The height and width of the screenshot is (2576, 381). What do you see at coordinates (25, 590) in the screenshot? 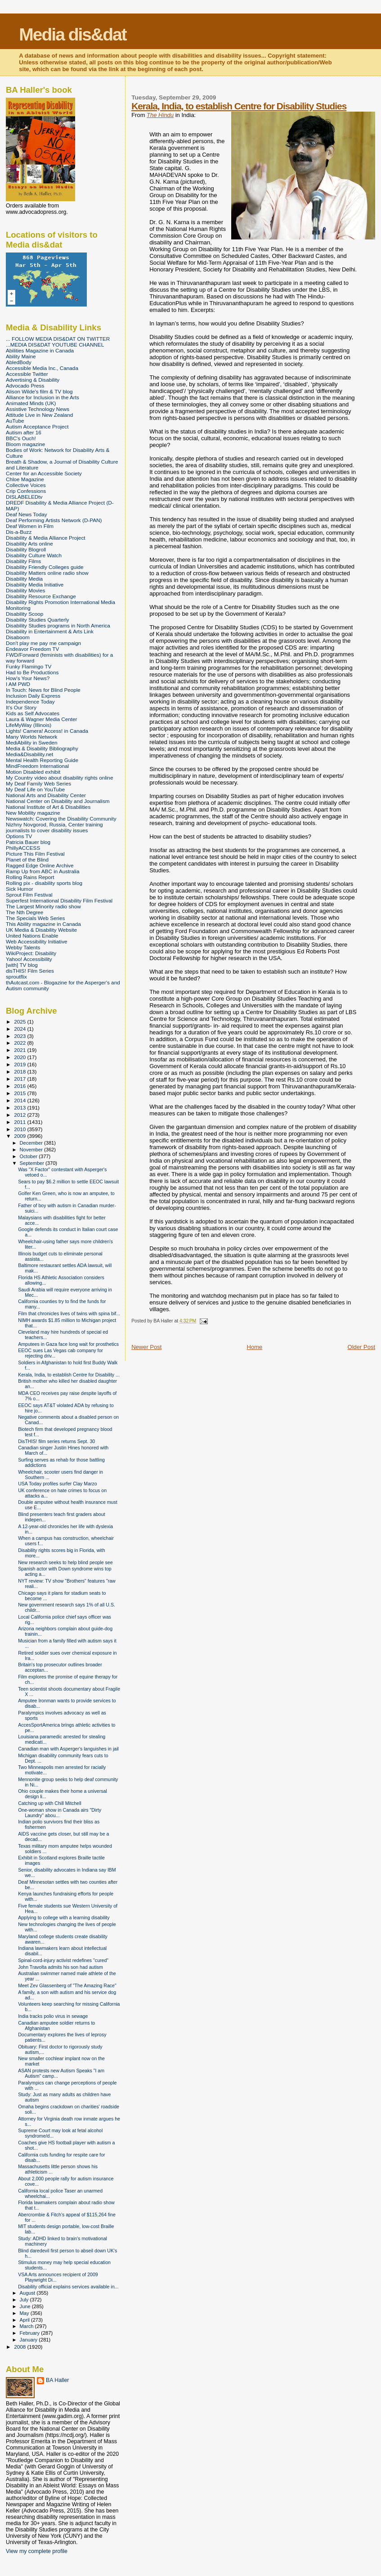
I see `Disability Movies` at bounding box center [25, 590].